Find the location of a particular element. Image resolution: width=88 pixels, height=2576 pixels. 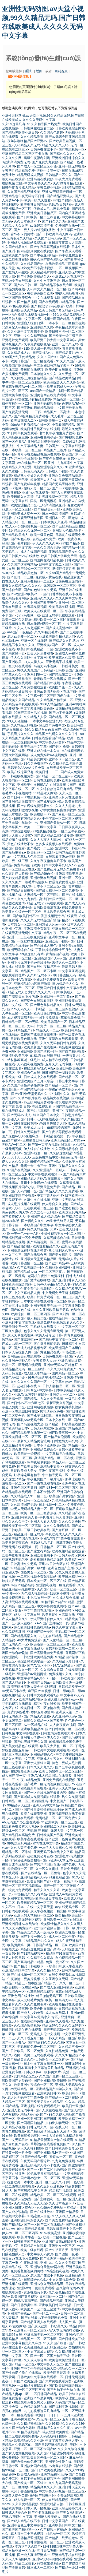

国产精品第二页 is located at coordinates (60, 674).